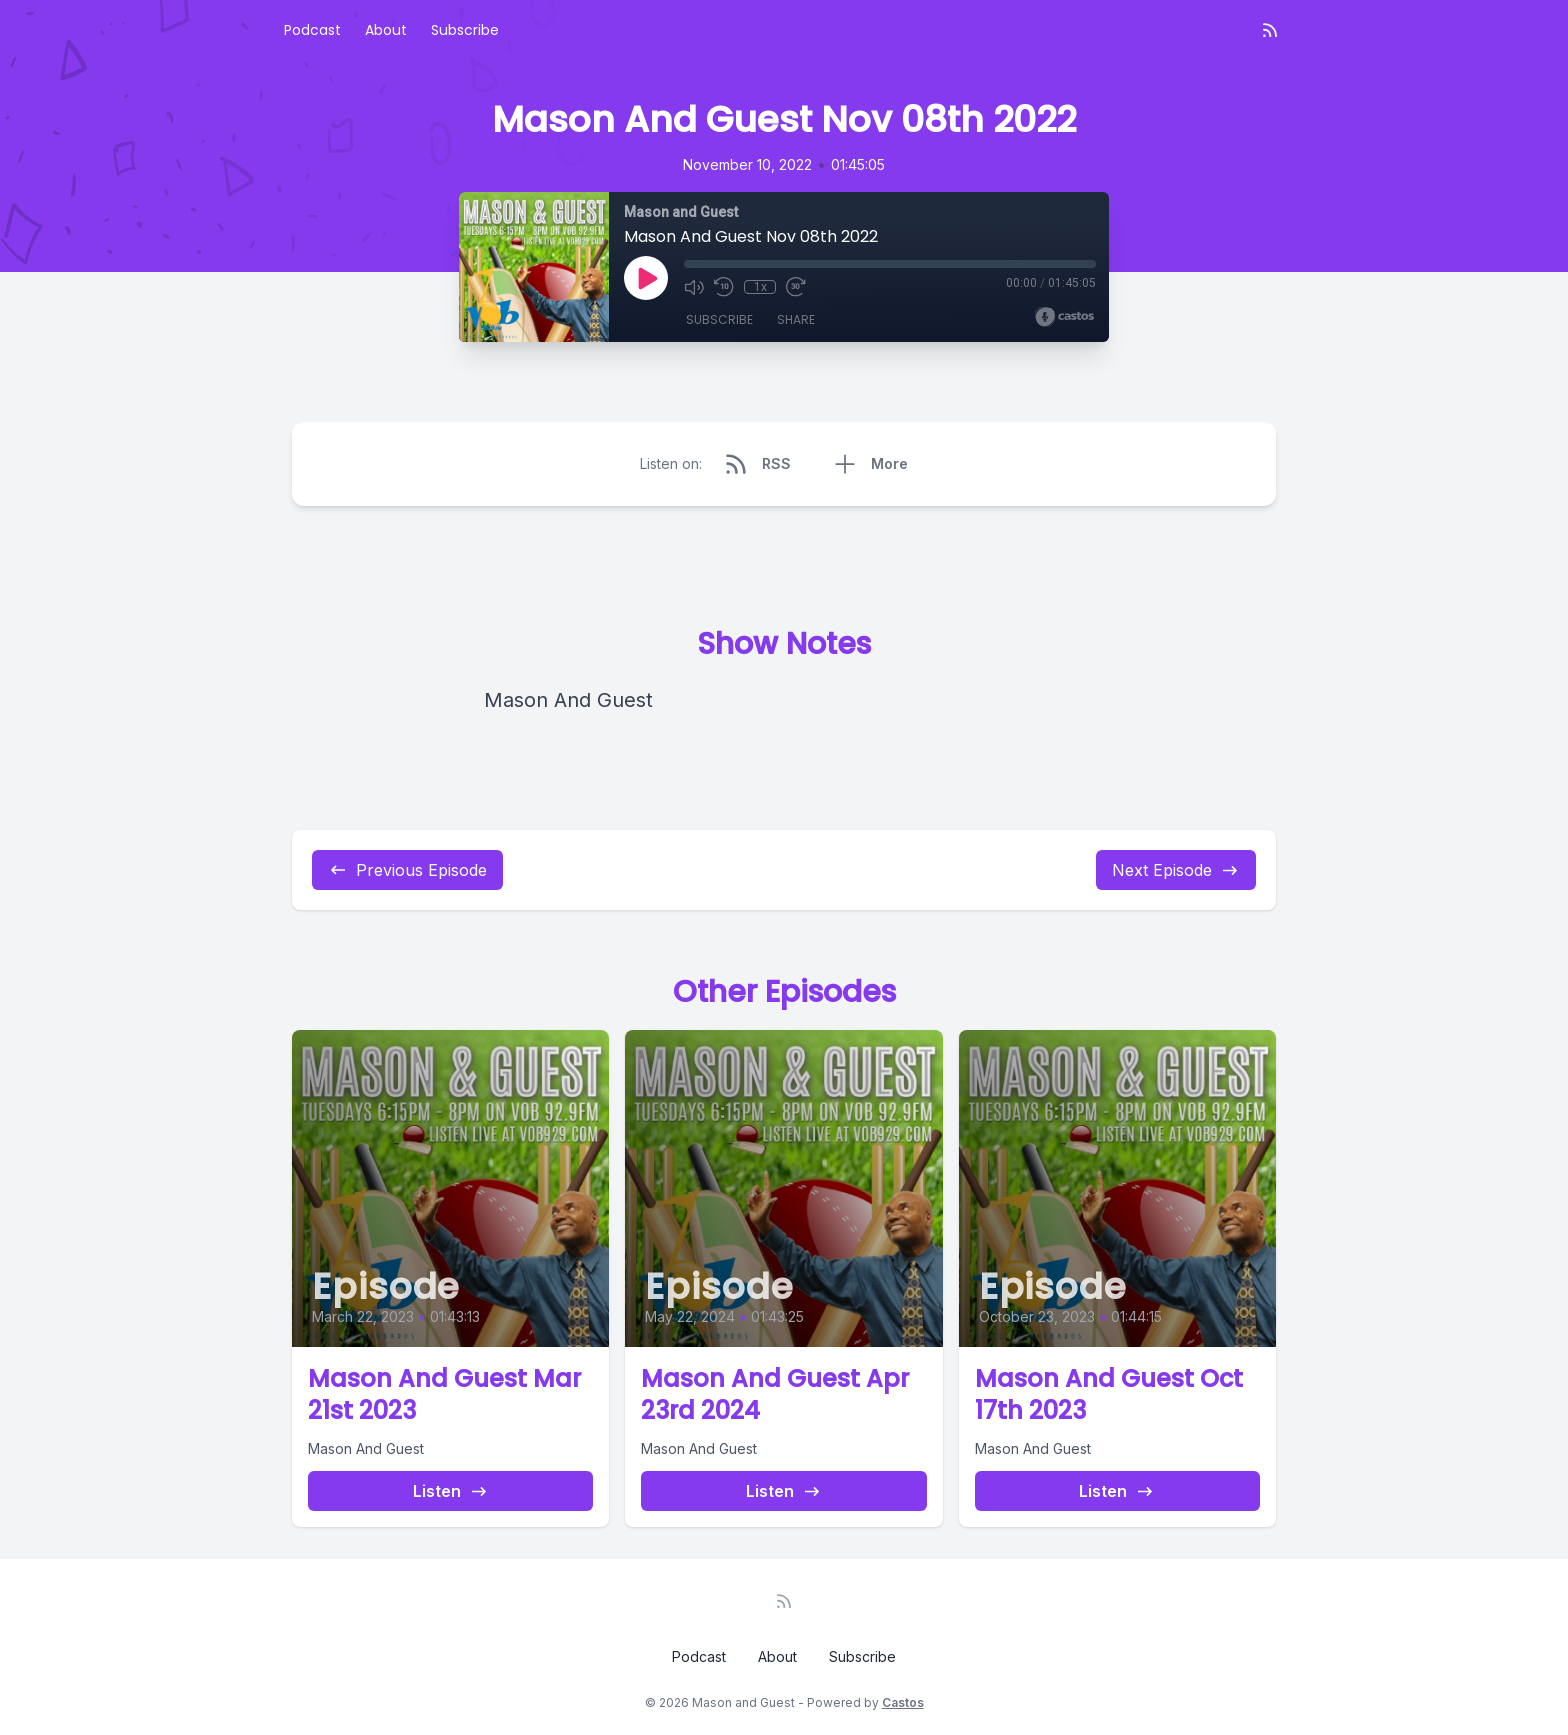 Image resolution: width=1568 pixels, height=1735 pixels. What do you see at coordinates (694, 287) in the screenshot?
I see `[Mute]` at bounding box center [694, 287].